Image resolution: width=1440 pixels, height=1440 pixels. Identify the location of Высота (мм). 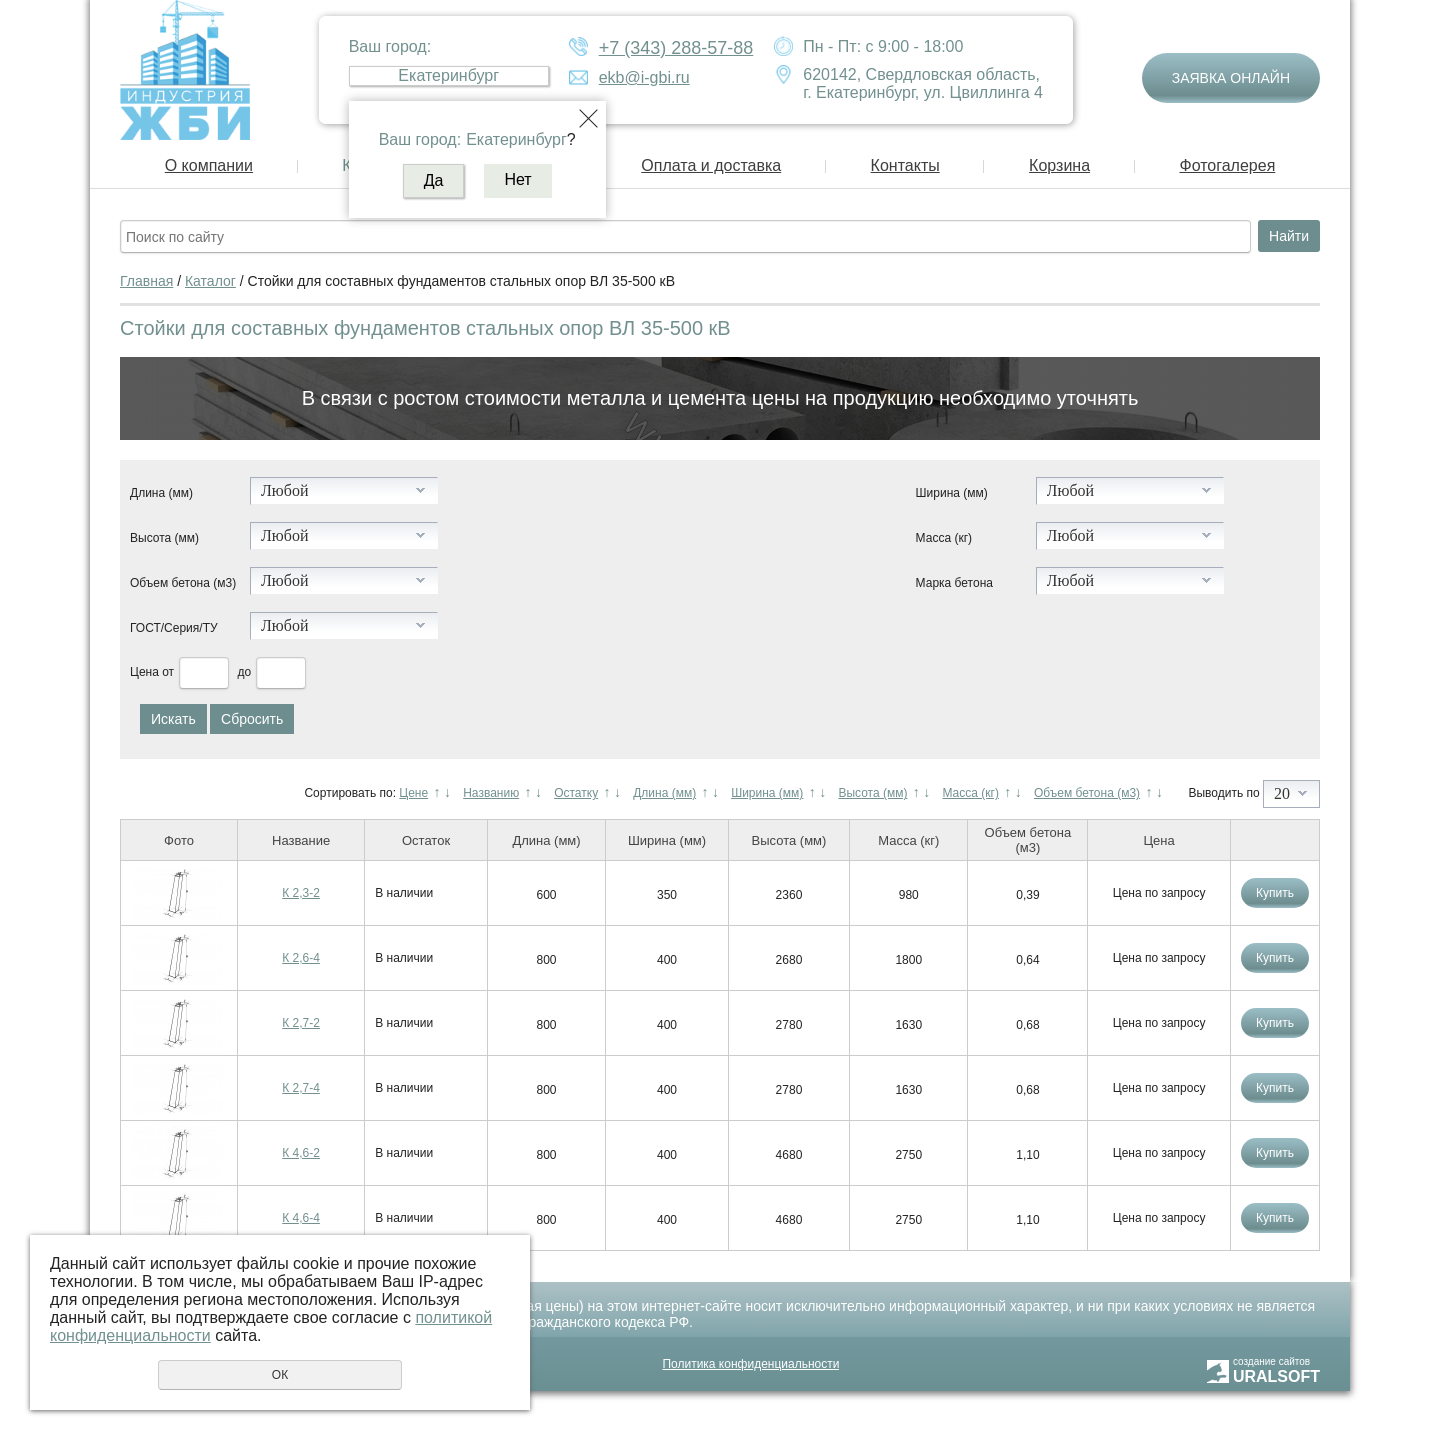
(164, 538).